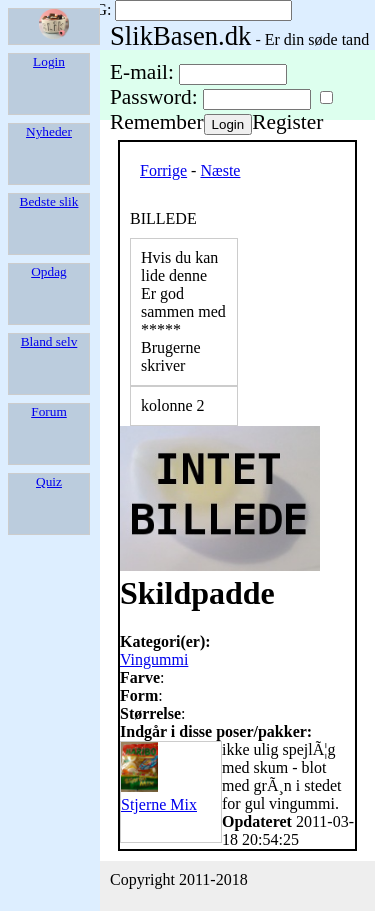 This screenshot has height=911, width=375. I want to click on Login, so click(49, 61).